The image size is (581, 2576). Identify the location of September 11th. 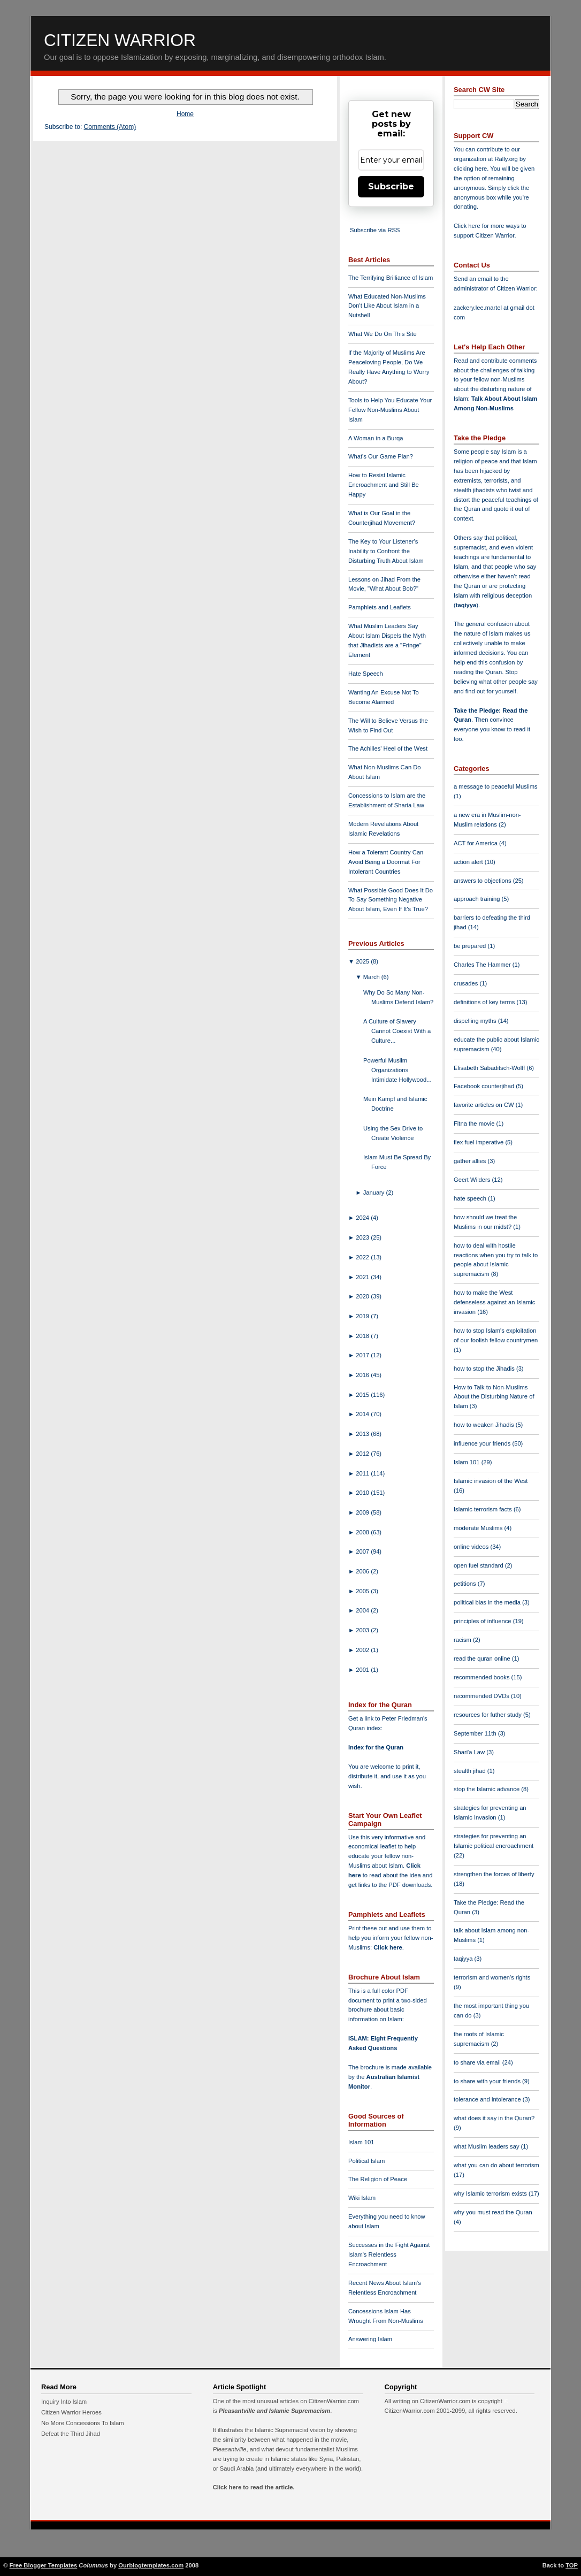
(476, 1733).